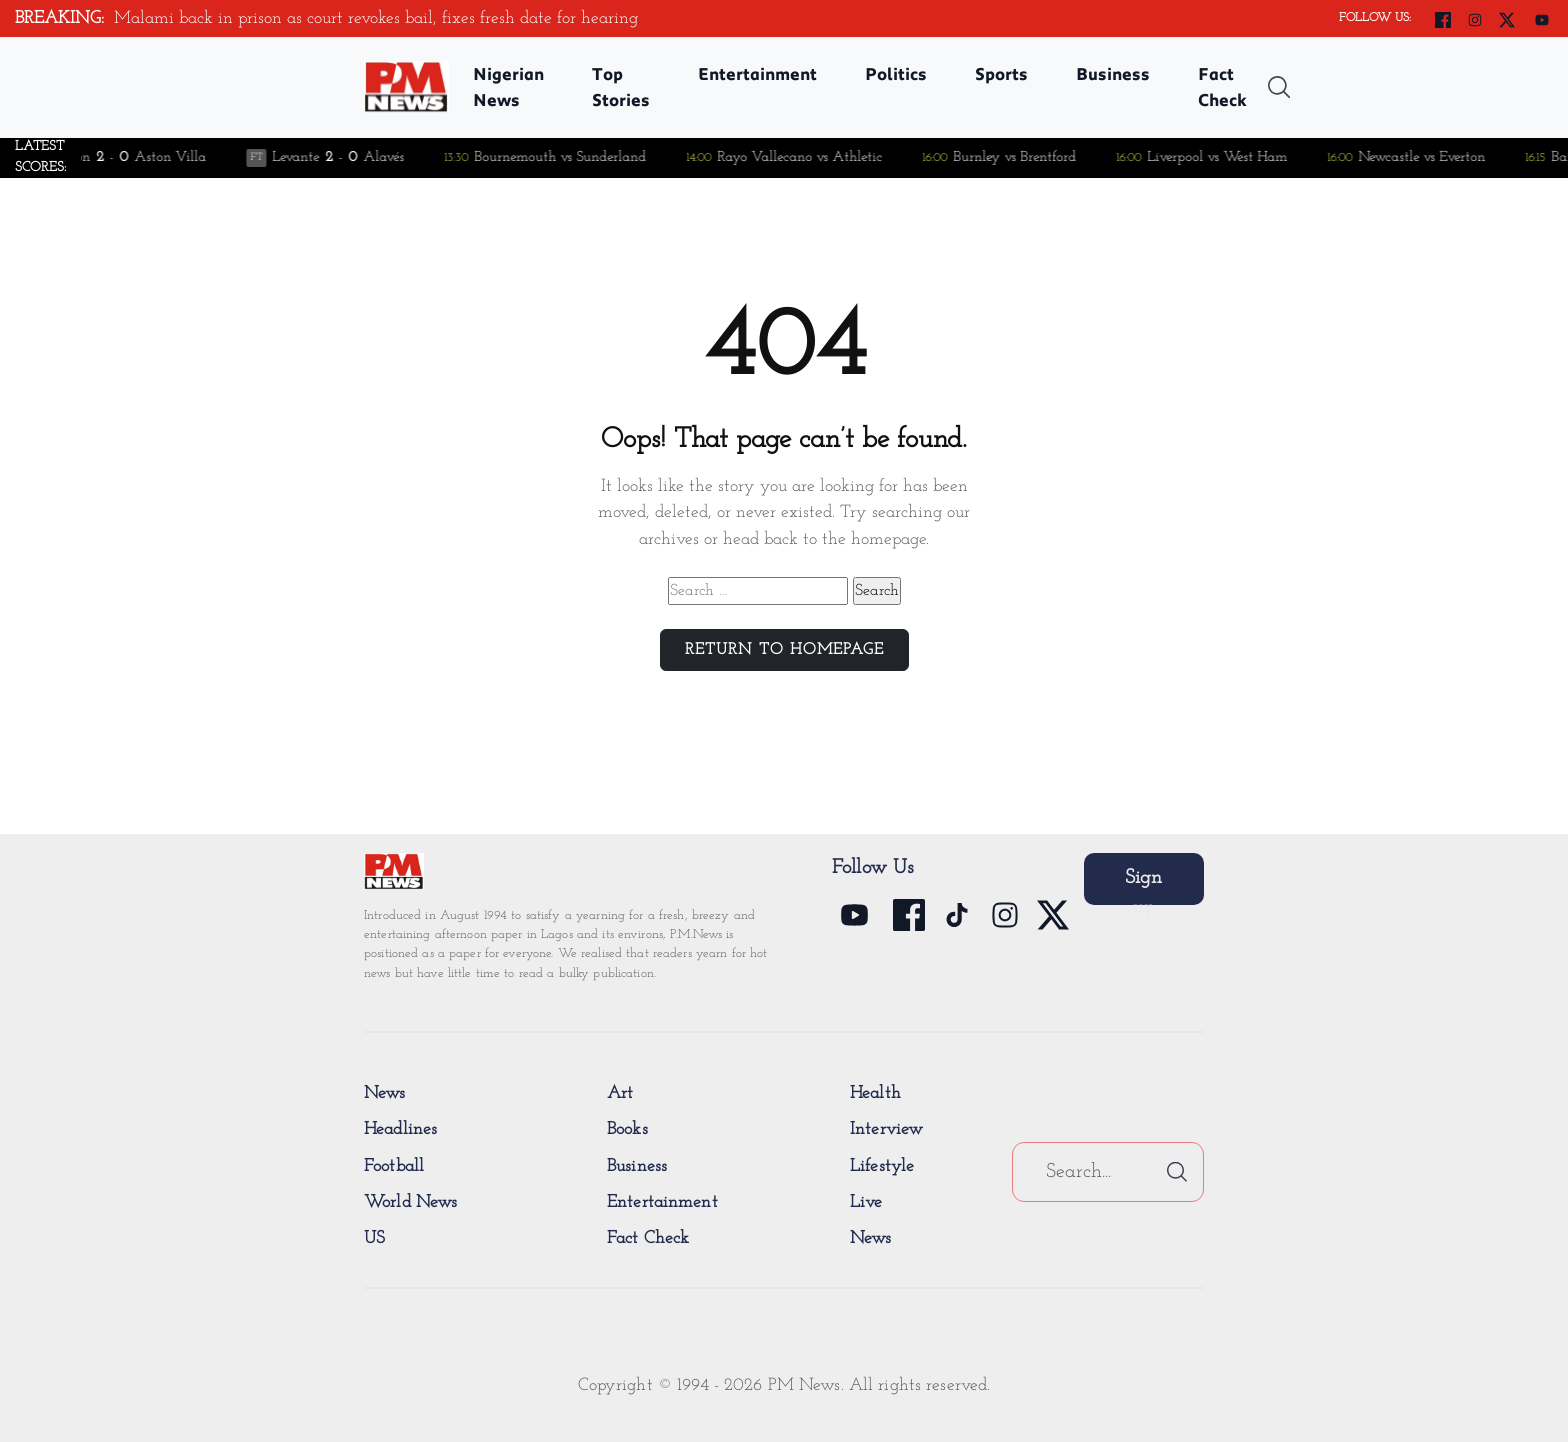 This screenshot has width=1568, height=1442. Describe the element at coordinates (394, 1166) in the screenshot. I see `Football` at that location.